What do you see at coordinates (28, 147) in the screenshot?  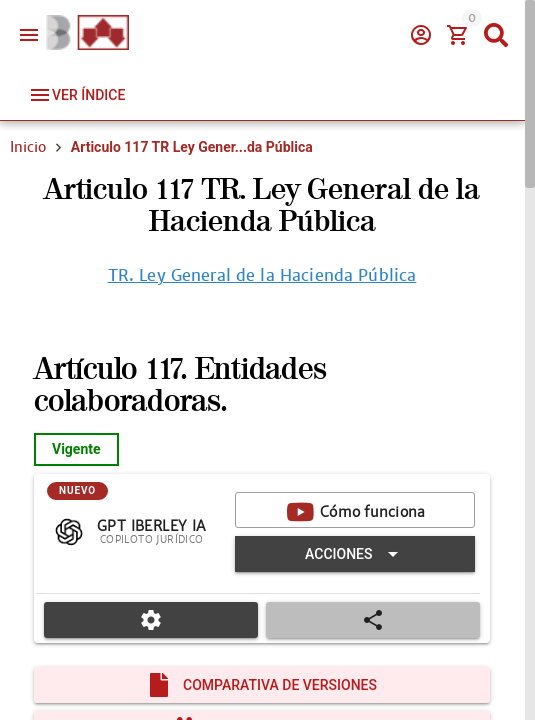 I see `Inicio` at bounding box center [28, 147].